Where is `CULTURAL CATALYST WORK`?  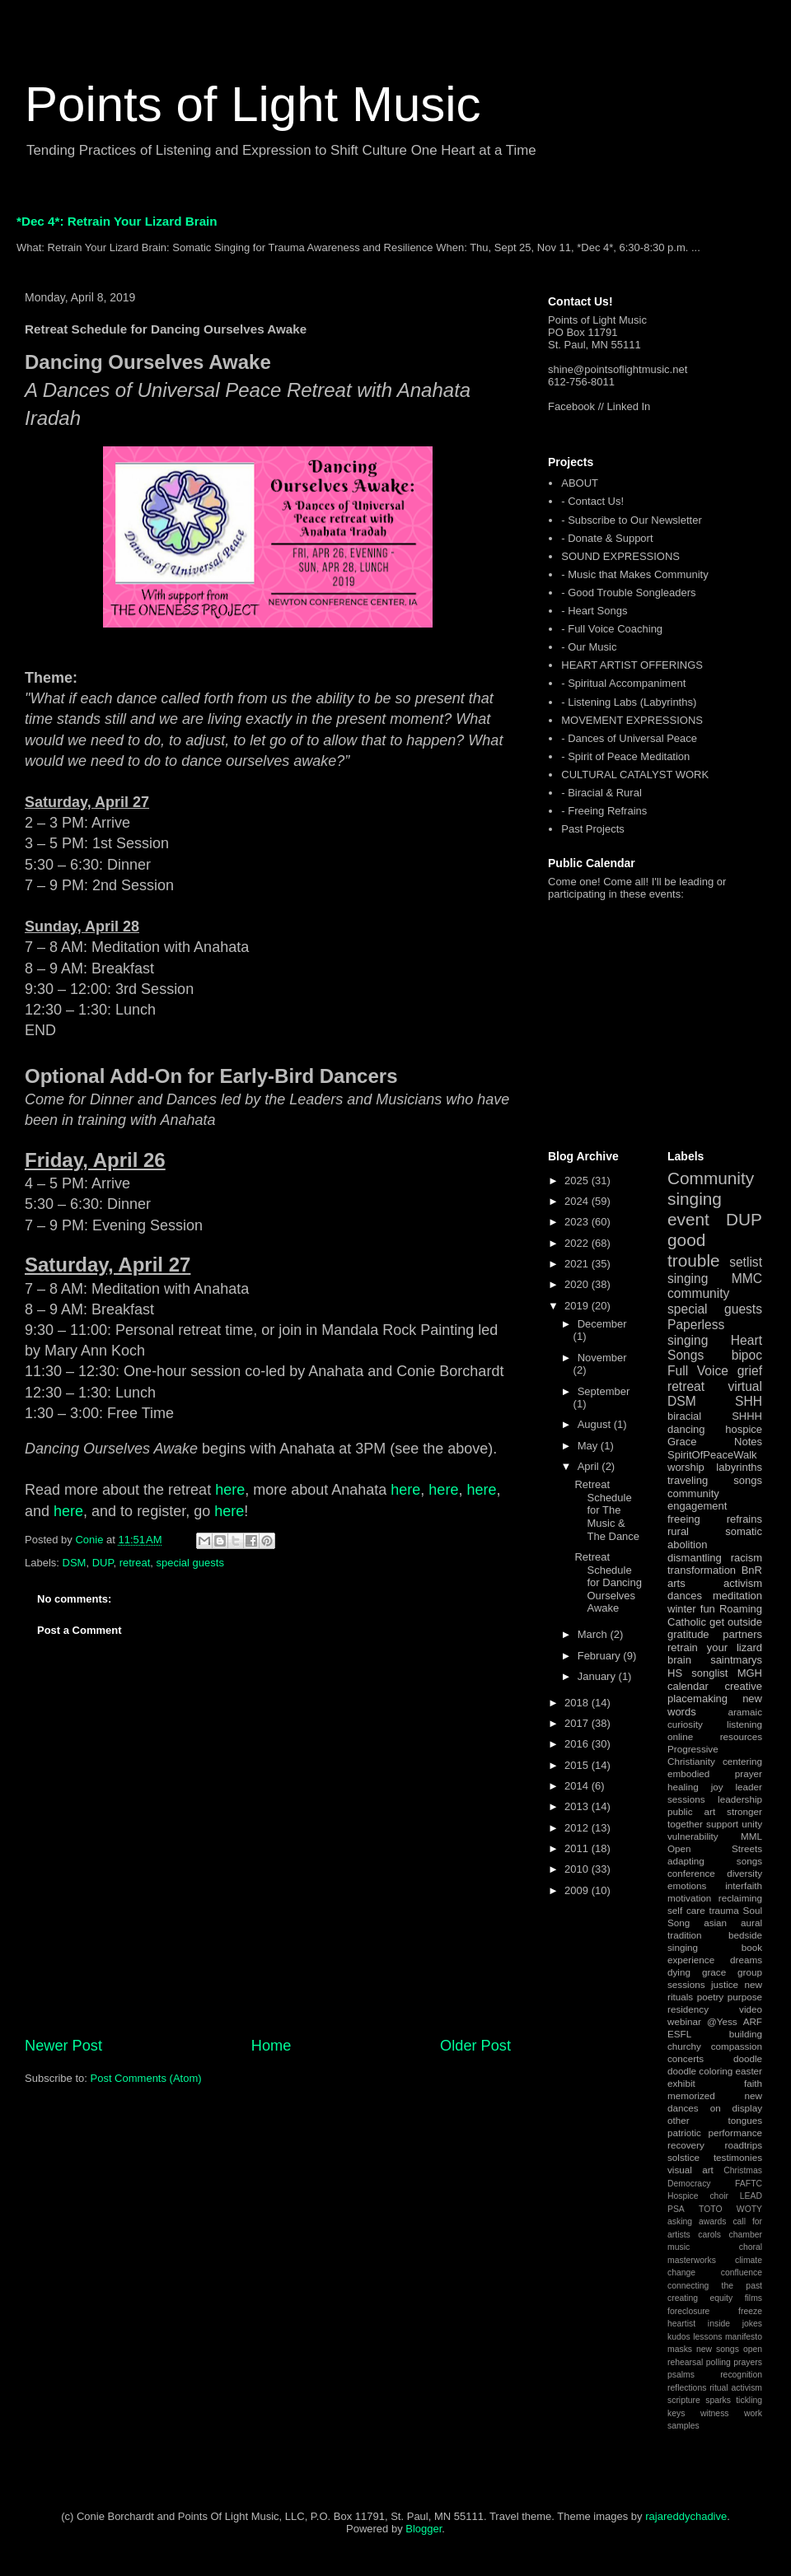
CULTURAL CATALYST WORK is located at coordinates (635, 774).